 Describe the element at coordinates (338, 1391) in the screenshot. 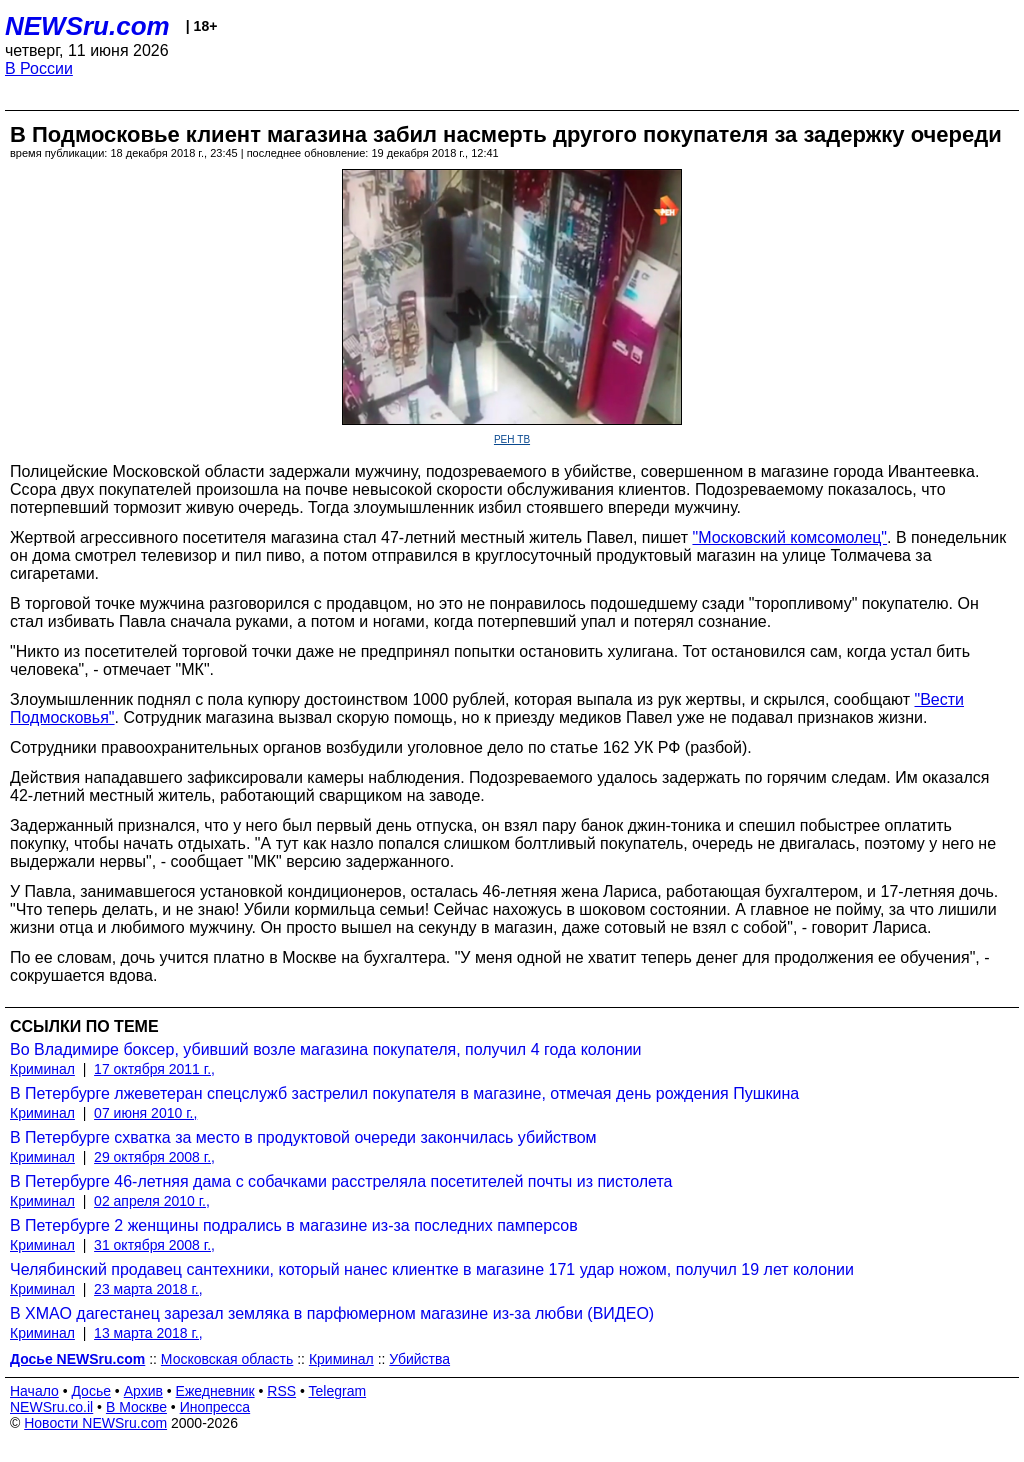

I see `Telegram` at that location.